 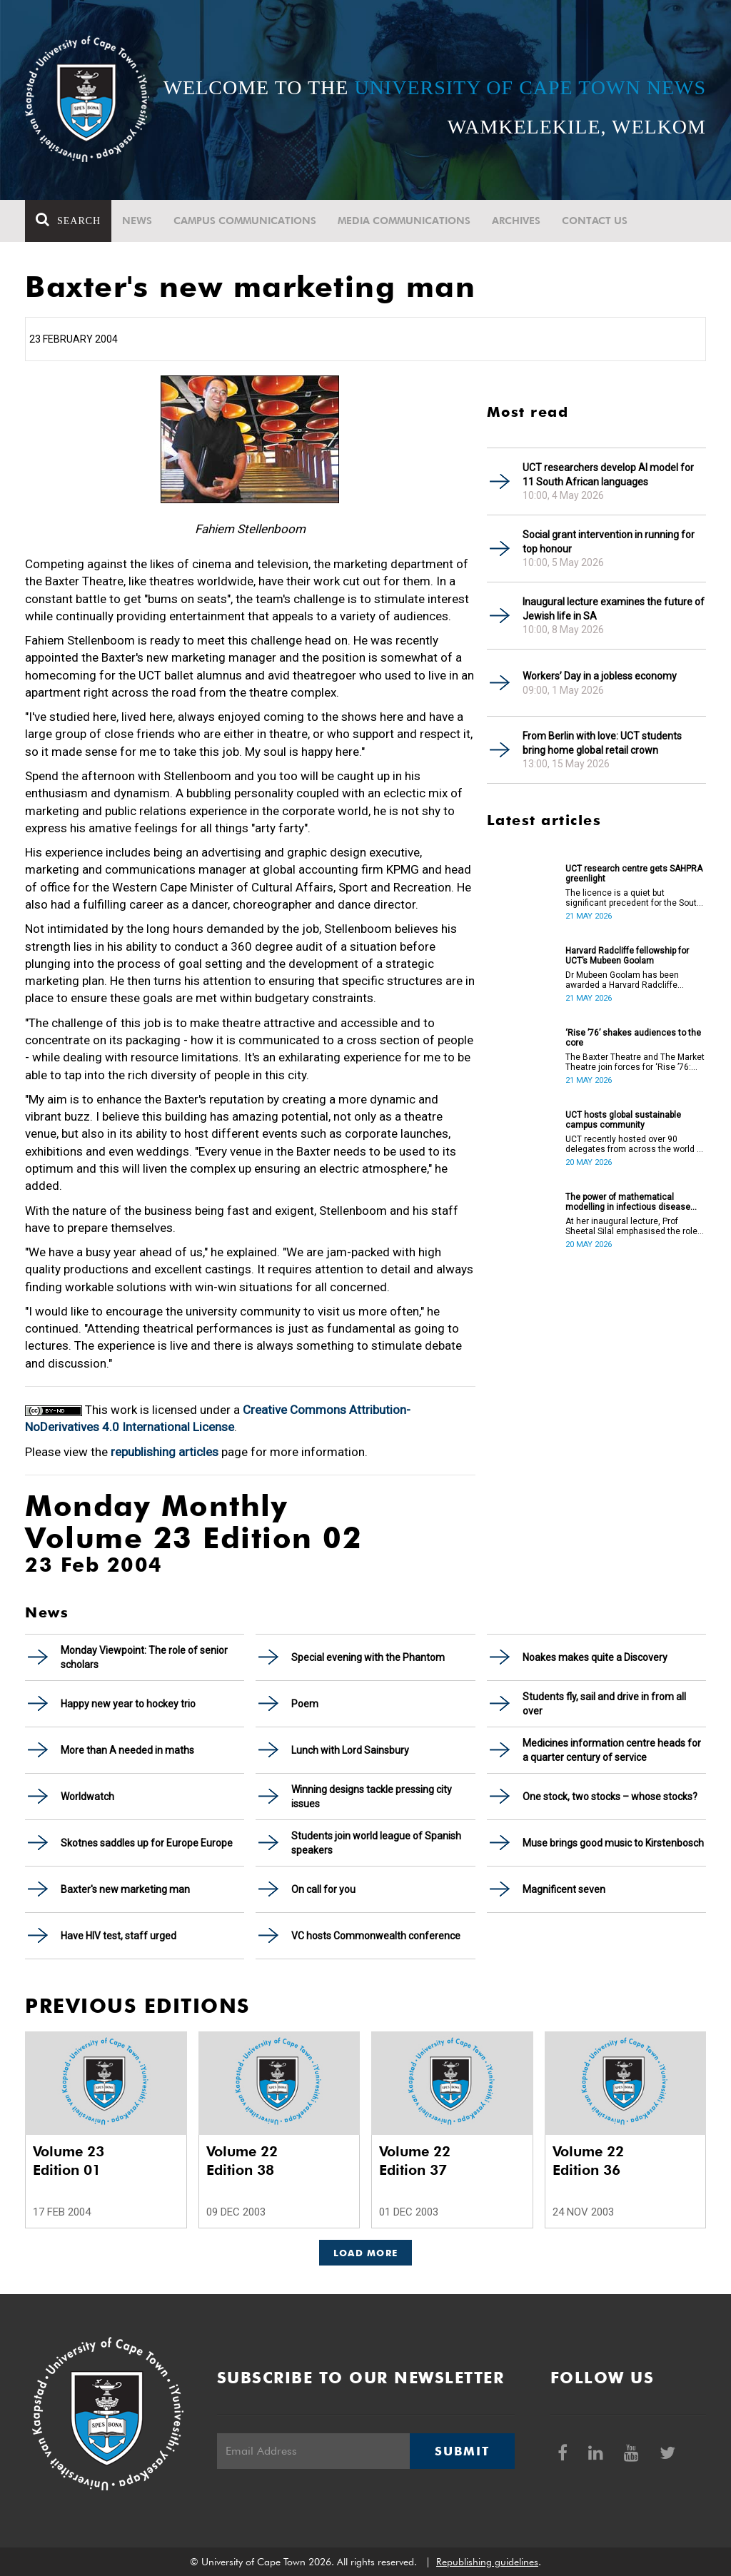 What do you see at coordinates (627, 956) in the screenshot?
I see `Harvard Radcliffe fellowship for UCT’s Mubeen Goolam` at bounding box center [627, 956].